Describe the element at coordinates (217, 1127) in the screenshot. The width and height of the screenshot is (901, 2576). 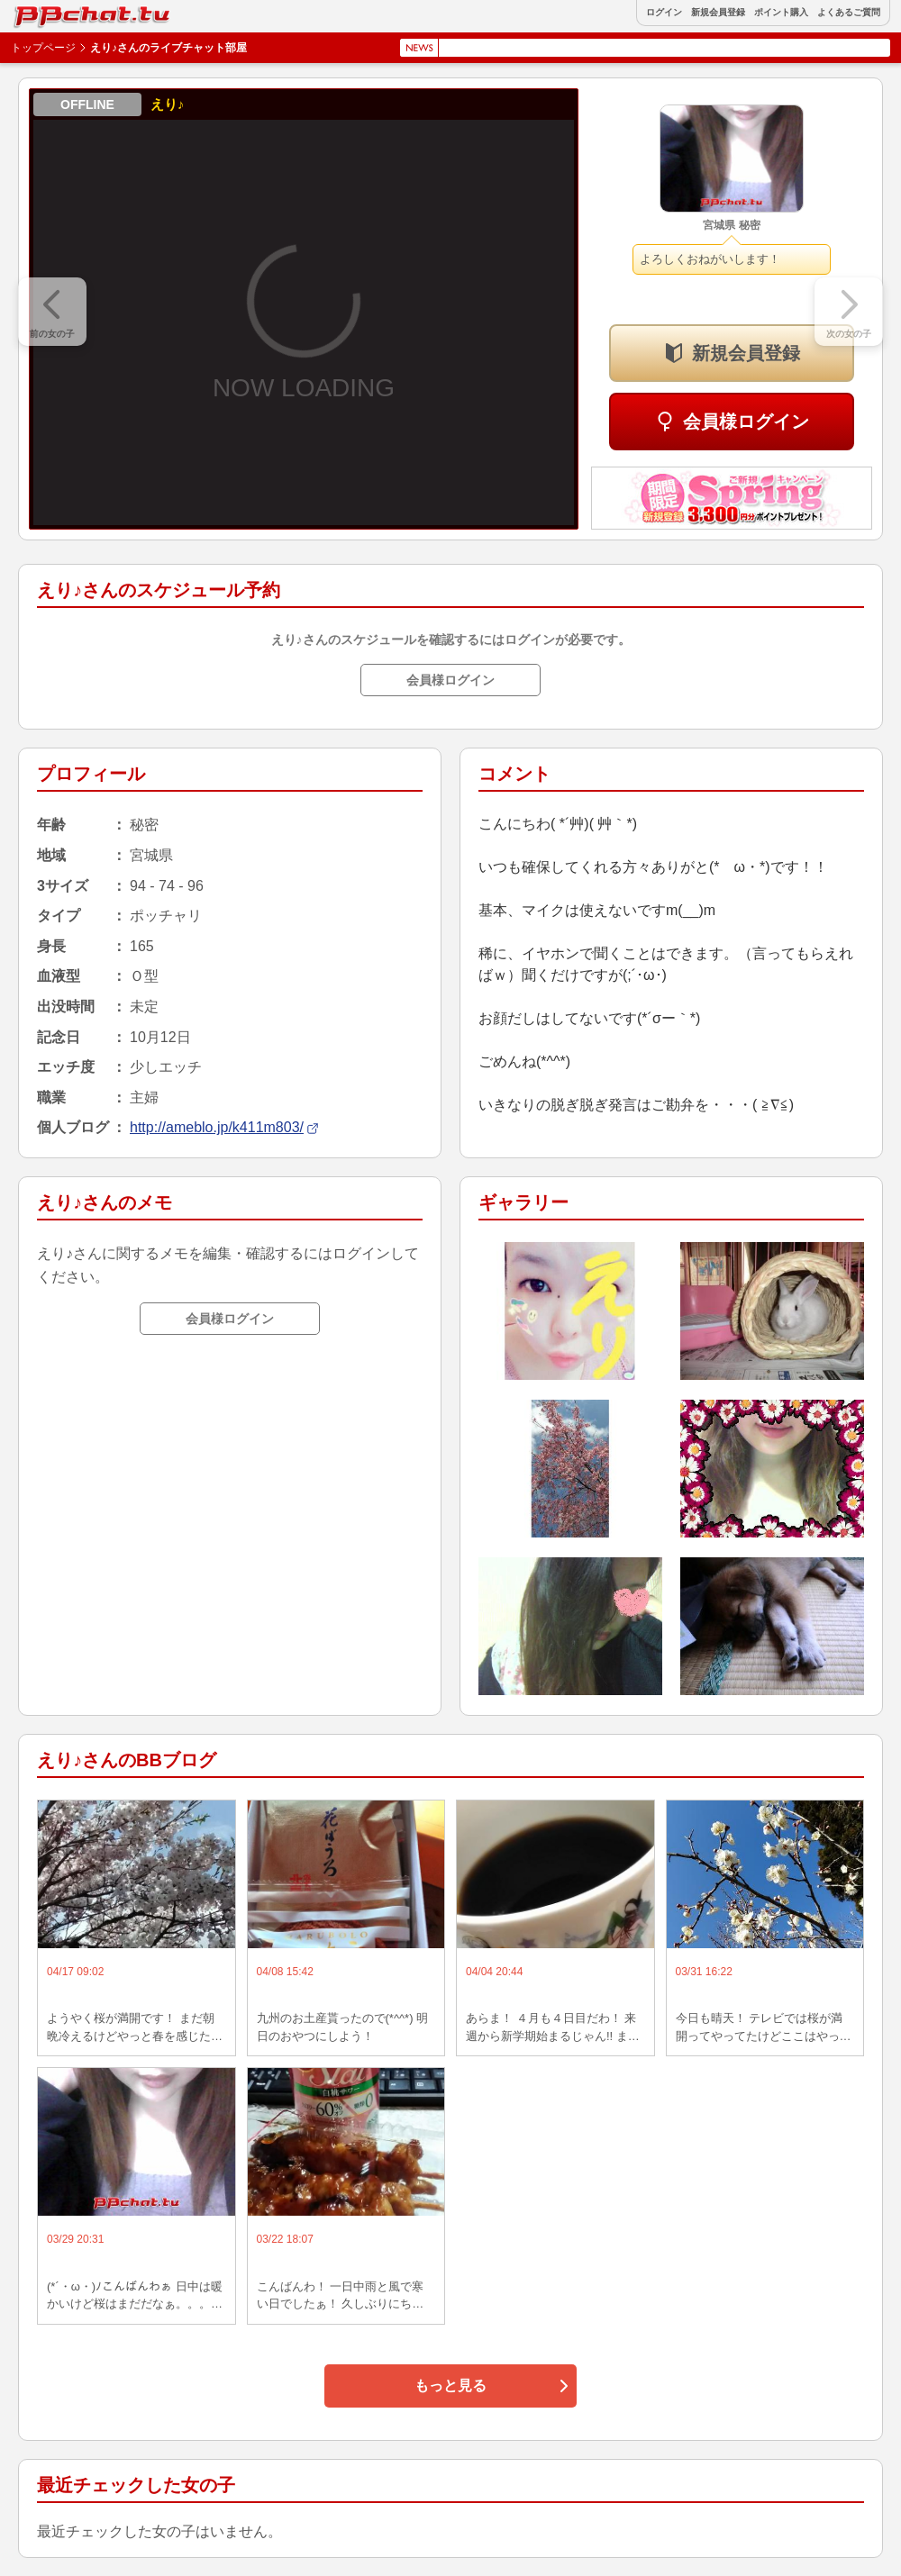
I see `http://ameblo.jp/k411m803/` at that location.